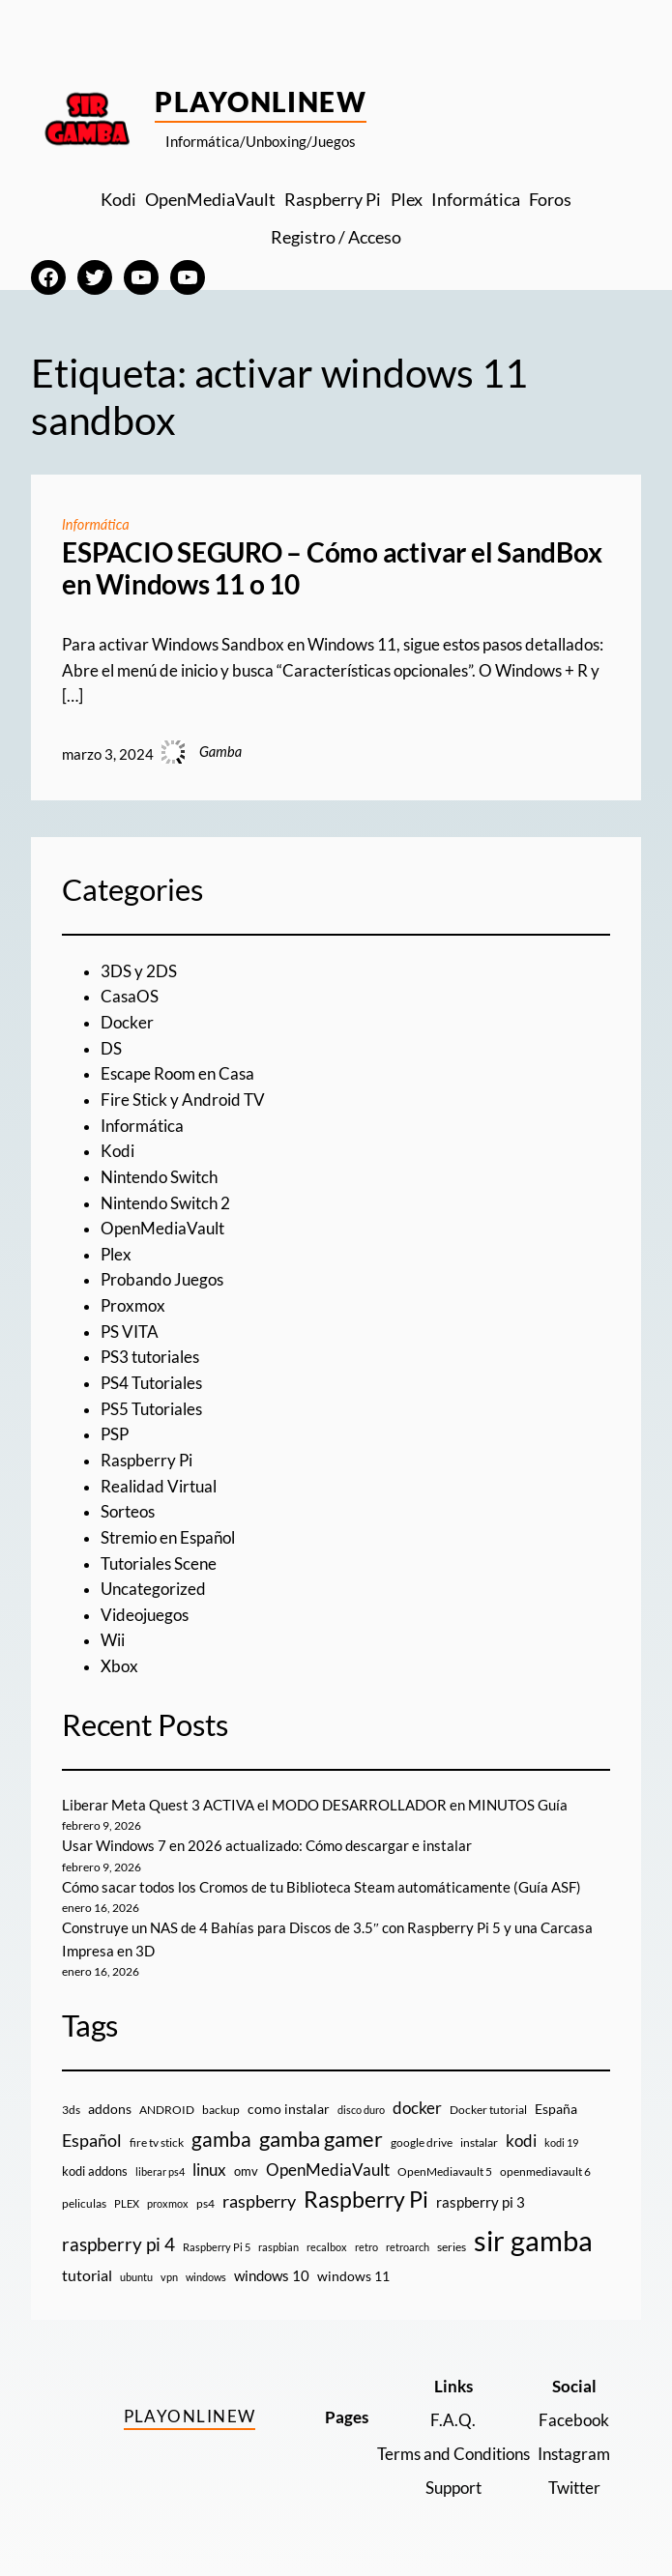  Describe the element at coordinates (130, 996) in the screenshot. I see `CasaOS` at that location.